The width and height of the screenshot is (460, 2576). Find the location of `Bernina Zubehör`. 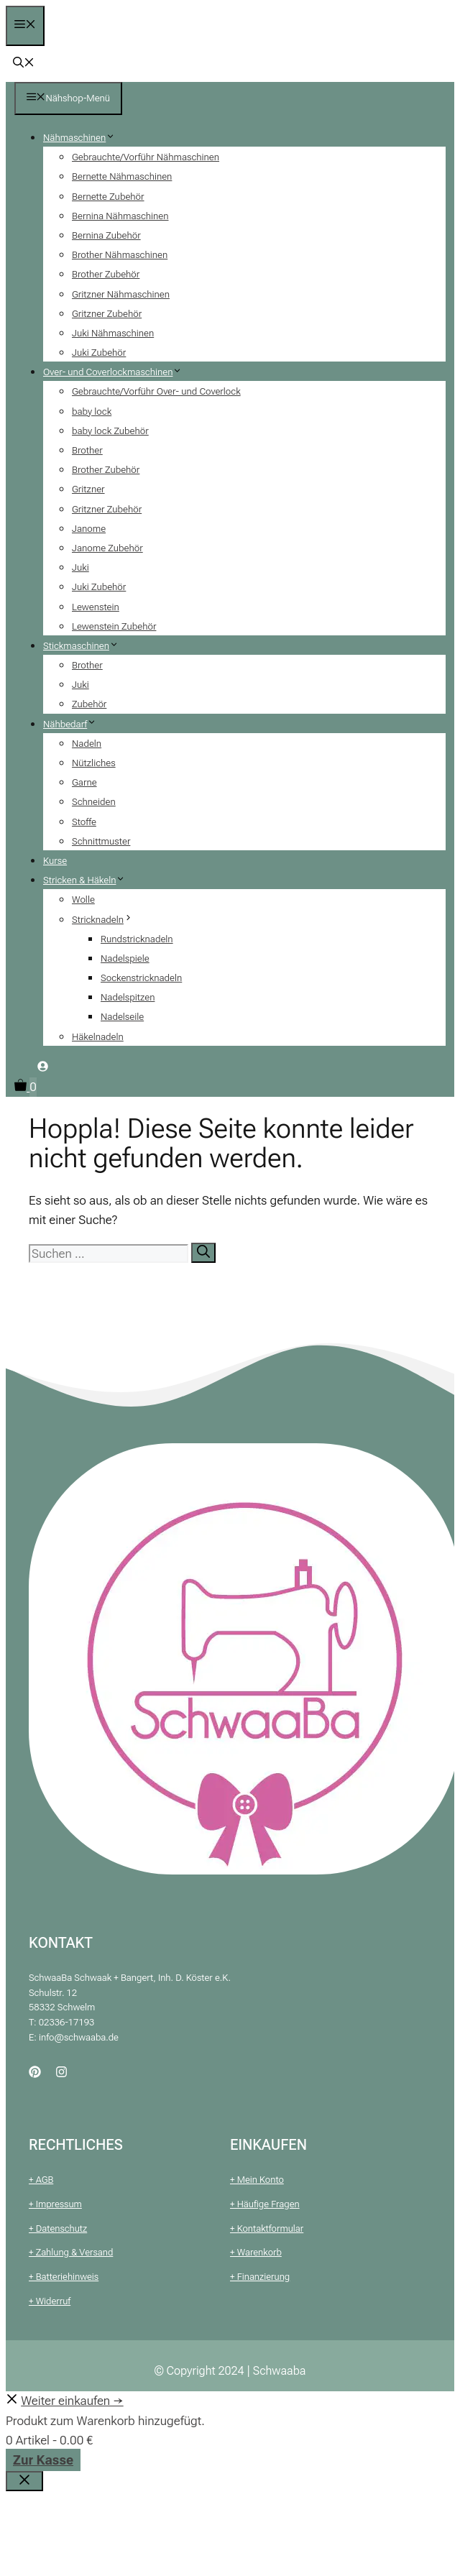

Bernina Zubehör is located at coordinates (106, 235).